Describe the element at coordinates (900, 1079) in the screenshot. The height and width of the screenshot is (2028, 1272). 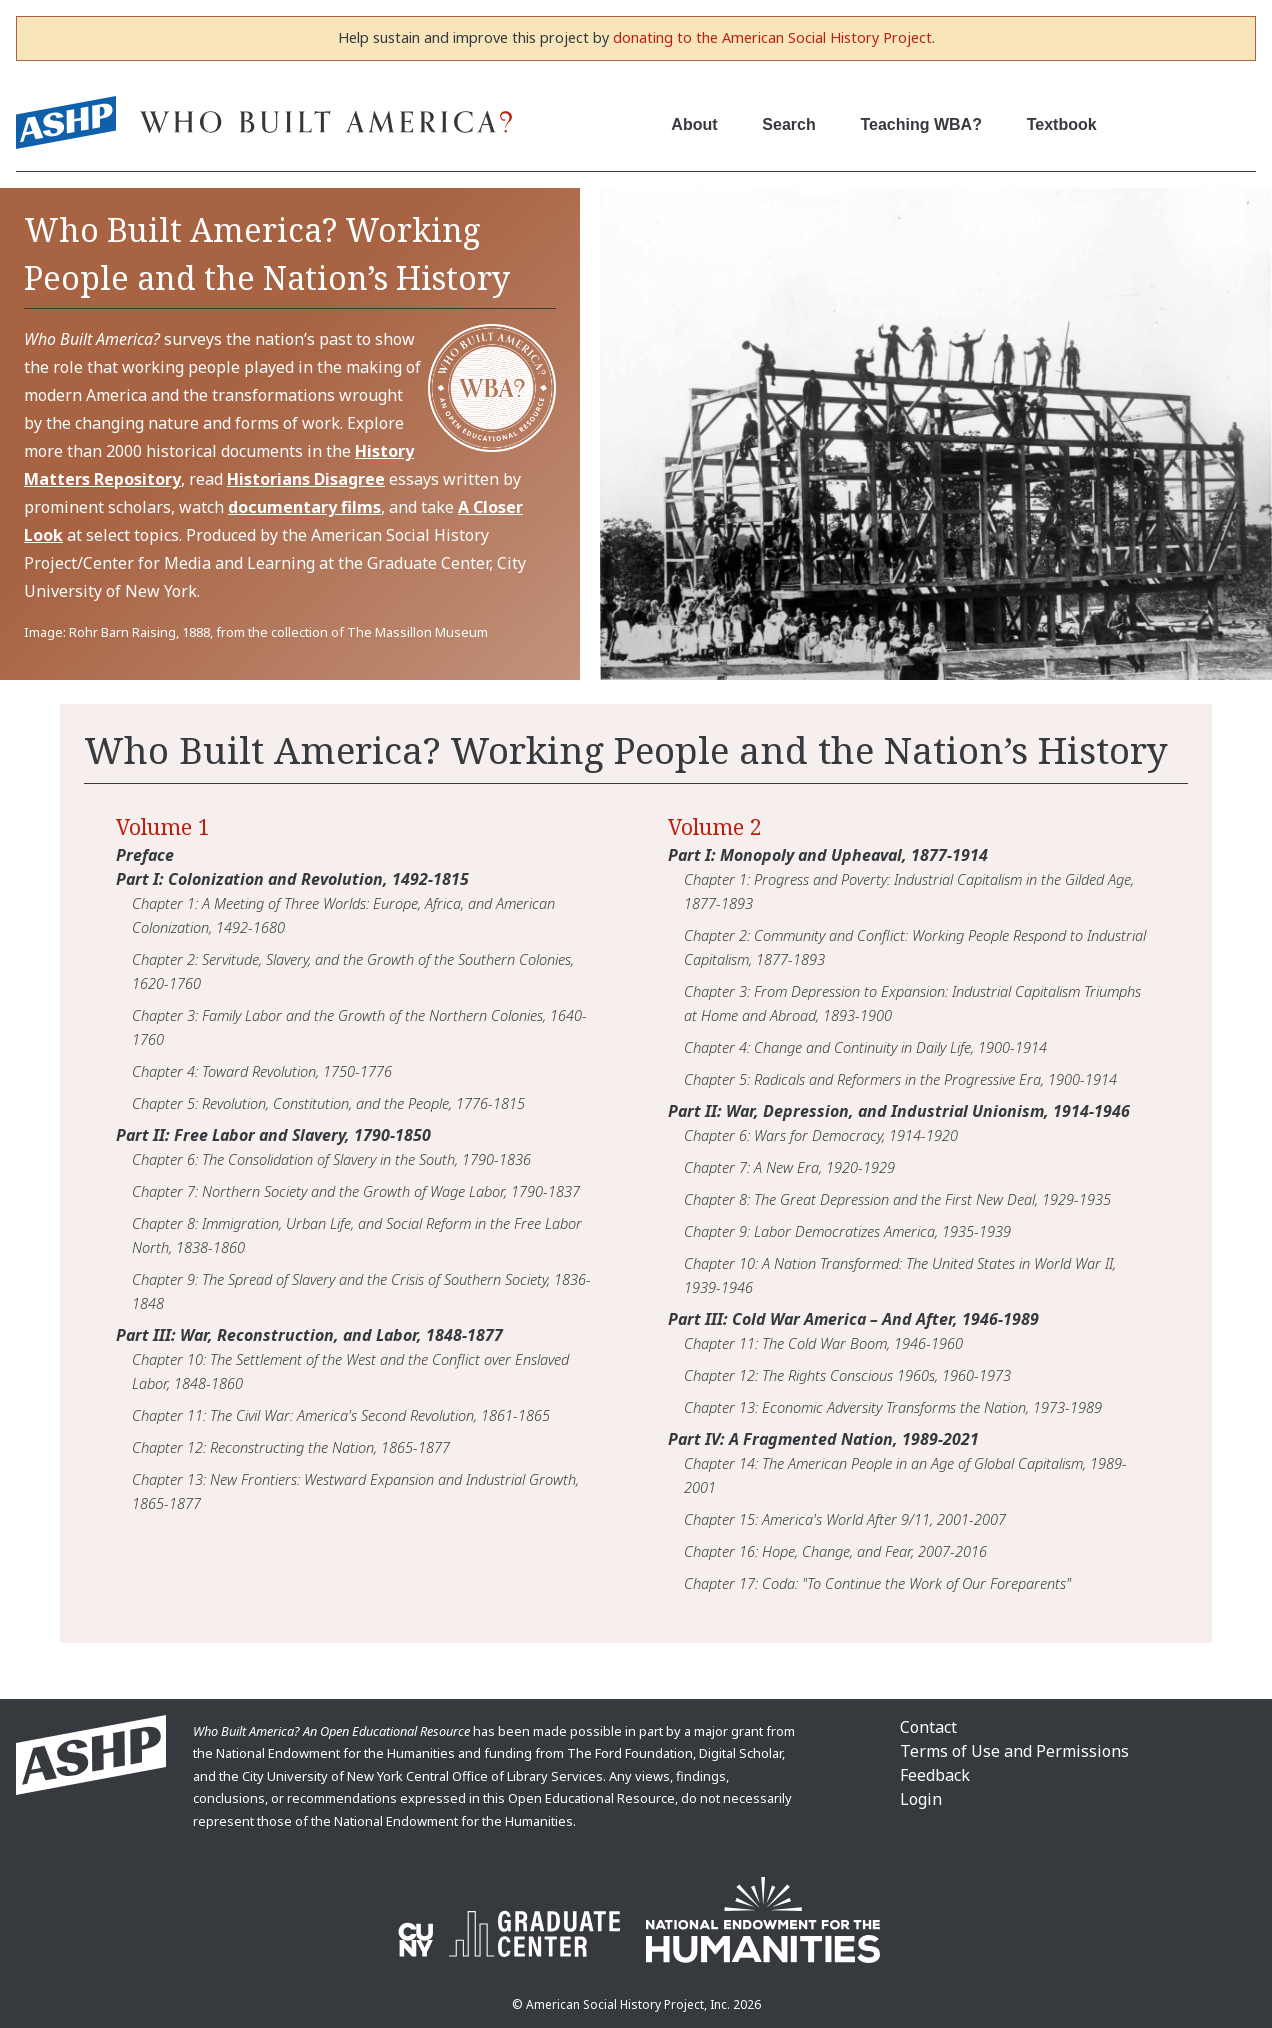
I see `Chapter 5: Radicals and Reformers in the Progressive Era, 1900-1914` at that location.